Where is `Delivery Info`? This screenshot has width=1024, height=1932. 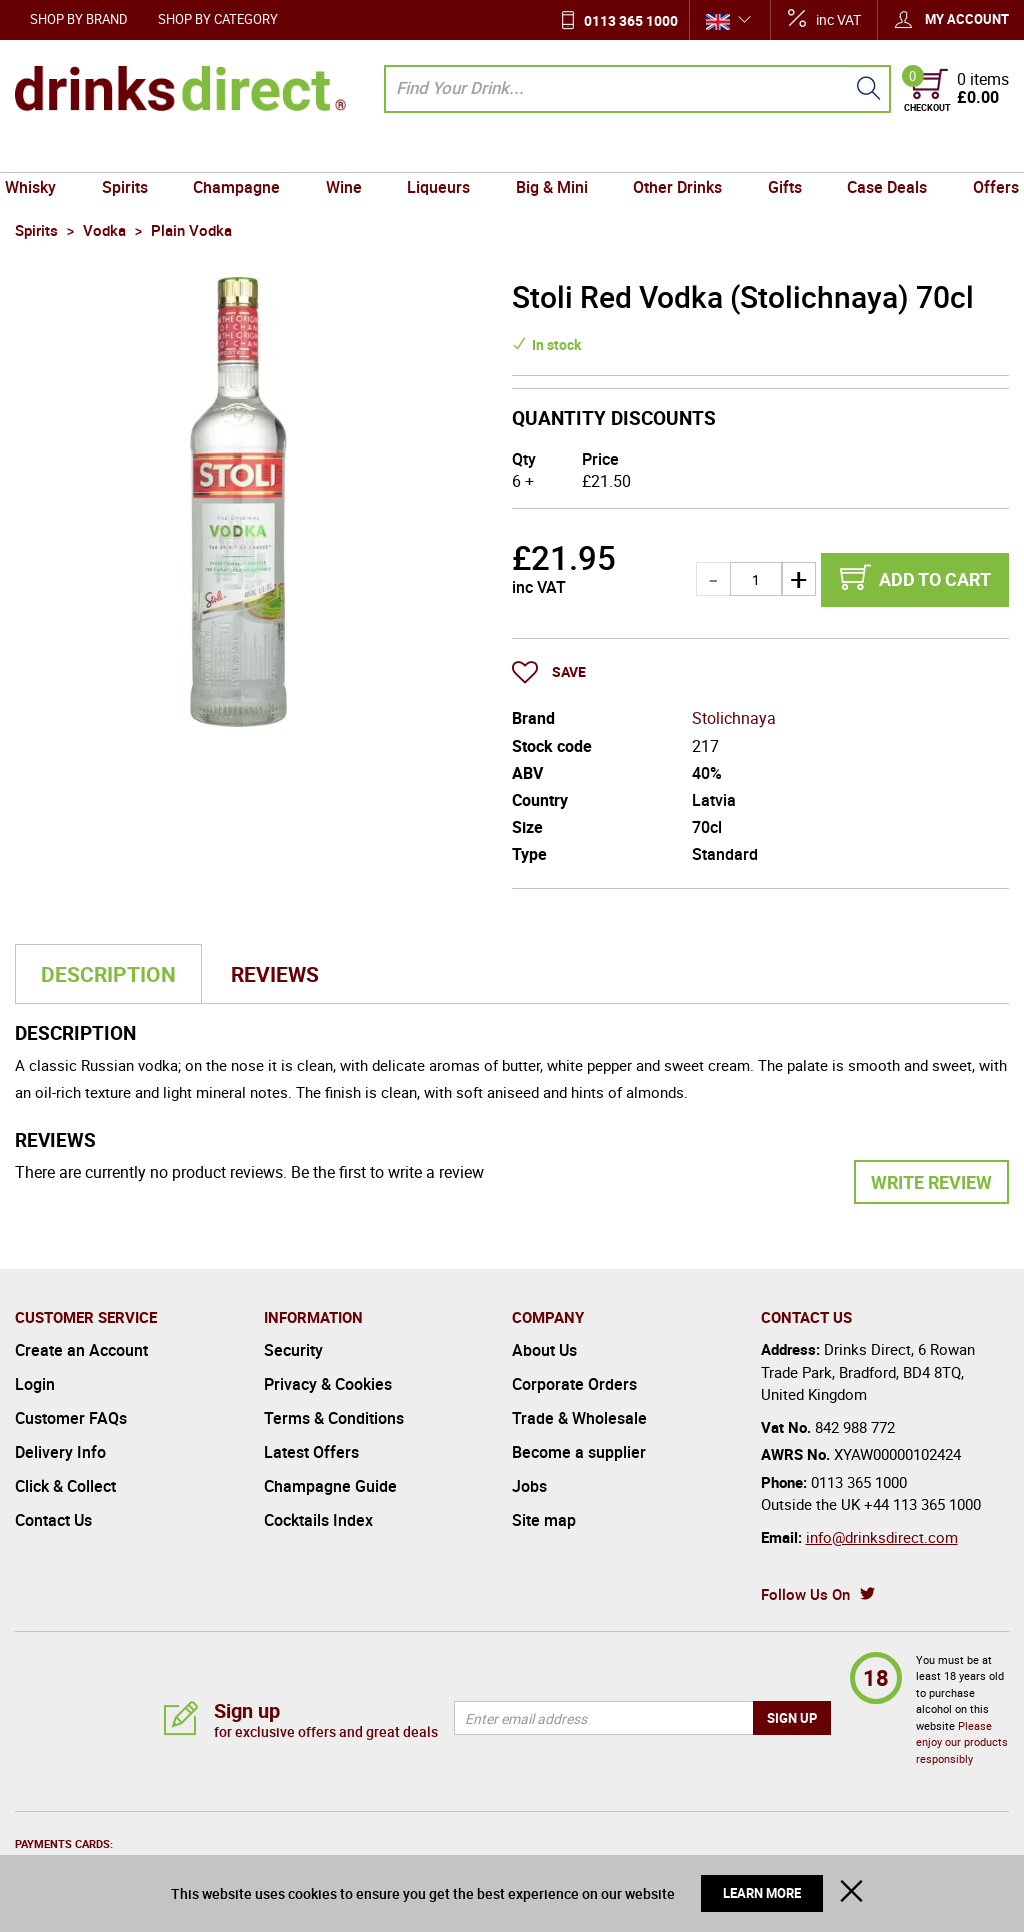
Delivery Info is located at coordinates (60, 1452).